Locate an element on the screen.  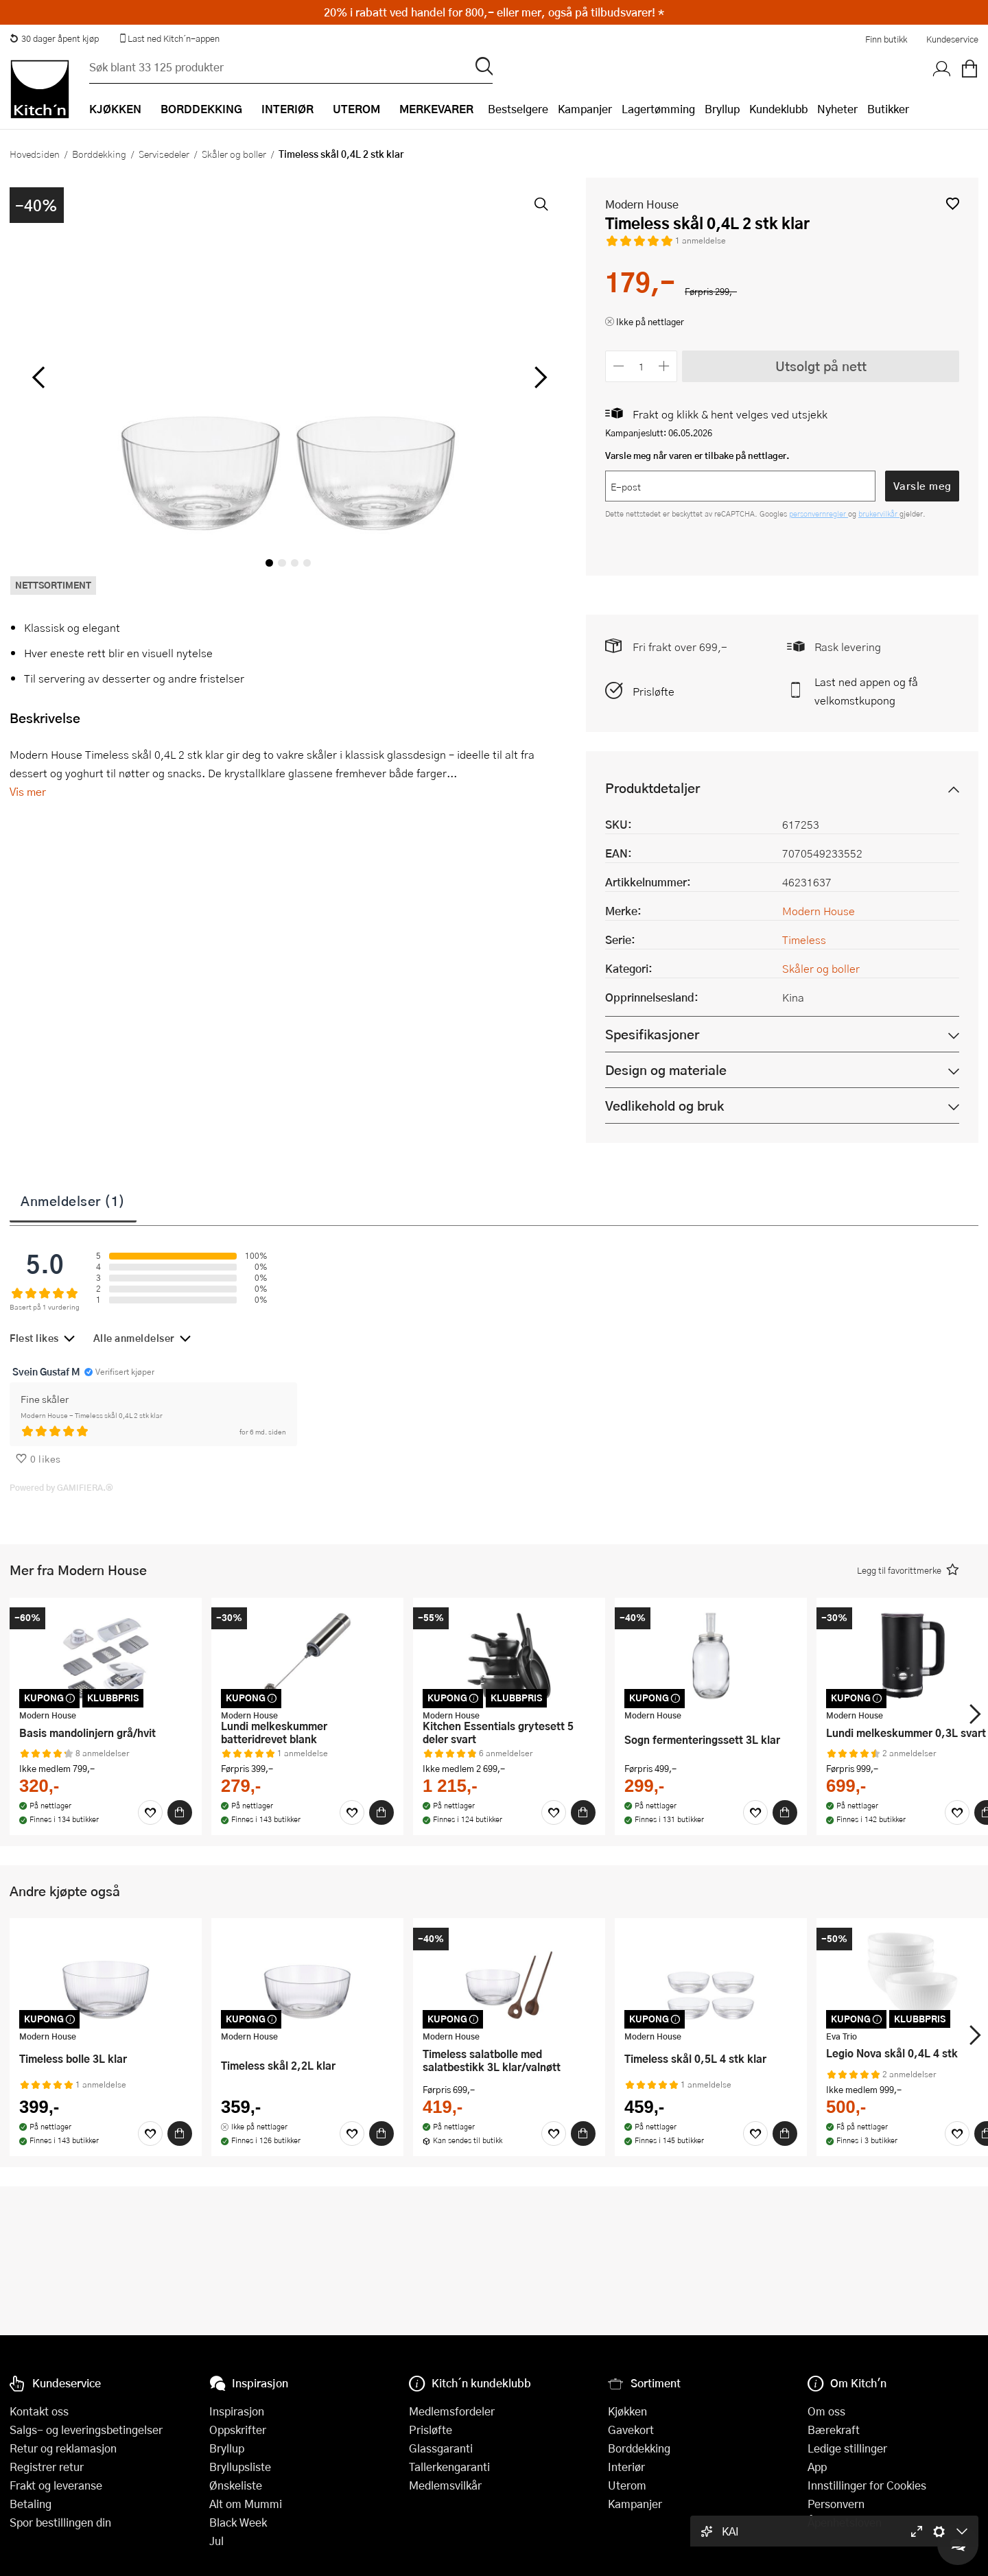
Black Week is located at coordinates (238, 2522).